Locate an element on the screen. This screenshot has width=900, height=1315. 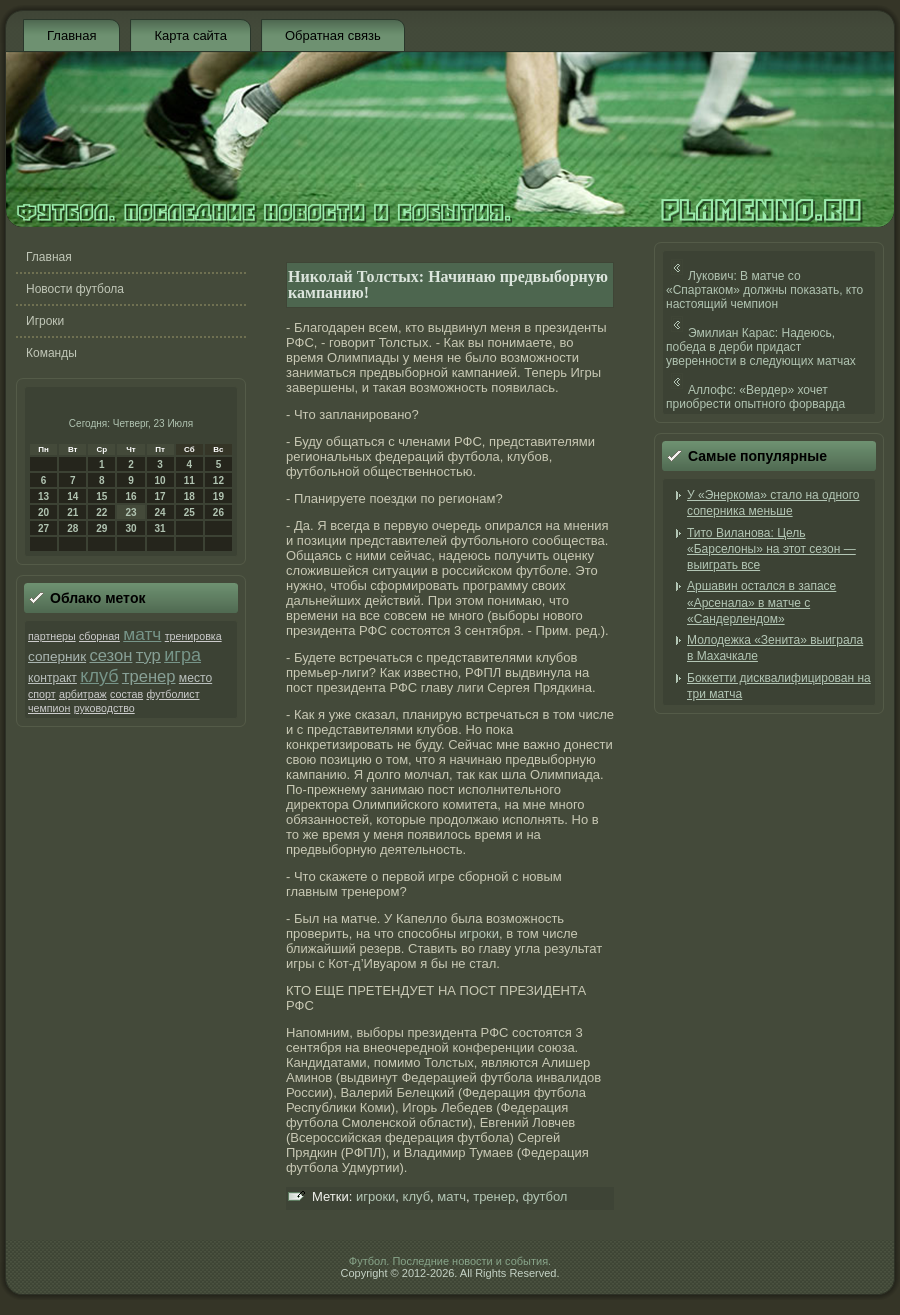
тур is located at coordinates (148, 655).